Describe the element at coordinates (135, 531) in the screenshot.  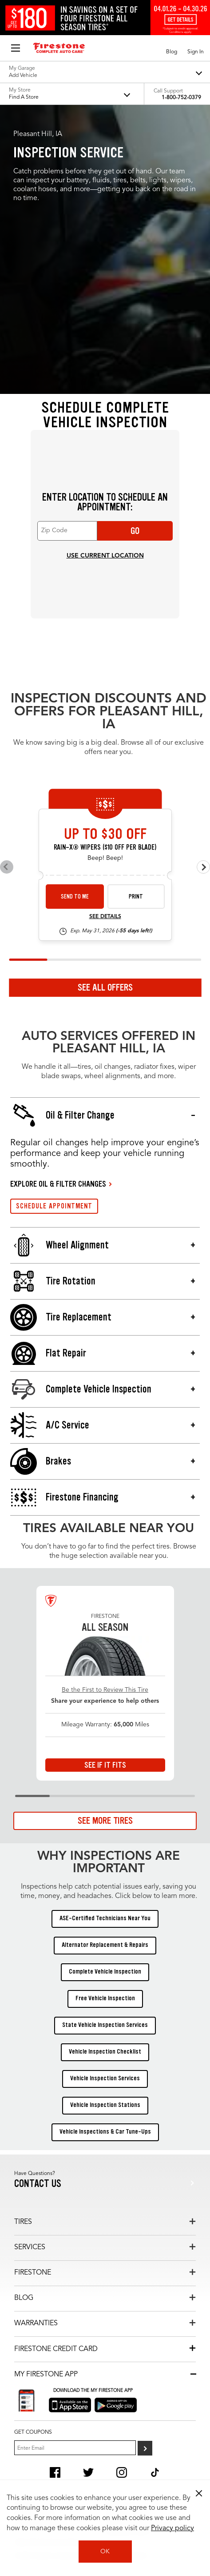
I see `Go` at that location.